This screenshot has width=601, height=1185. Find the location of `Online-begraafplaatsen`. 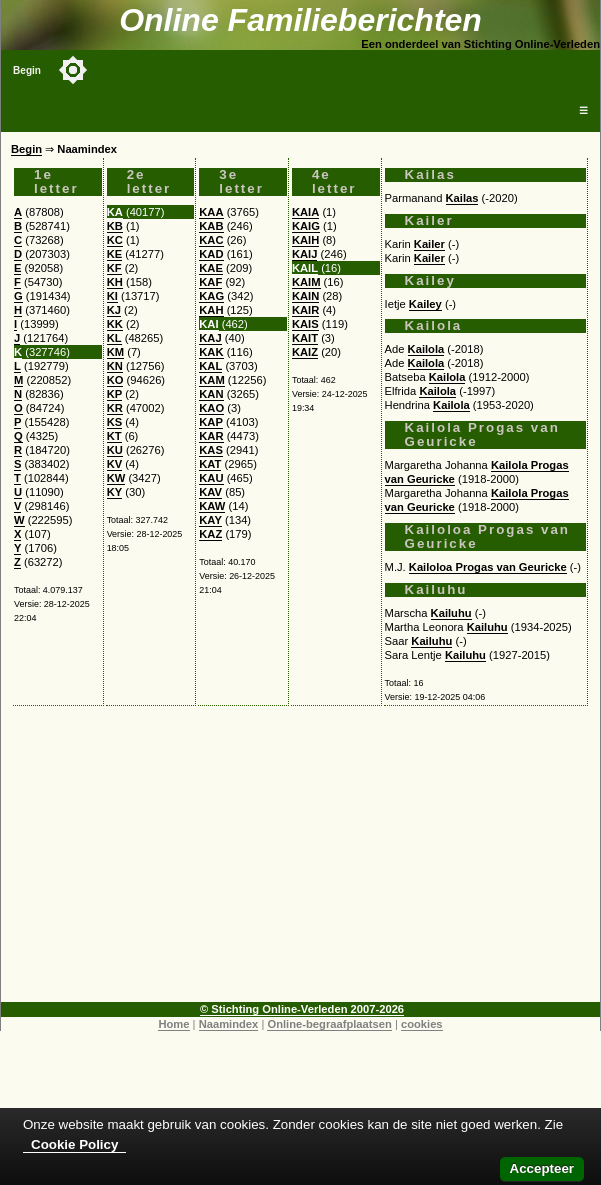

Online-begraafplaatsen is located at coordinates (329, 1024).